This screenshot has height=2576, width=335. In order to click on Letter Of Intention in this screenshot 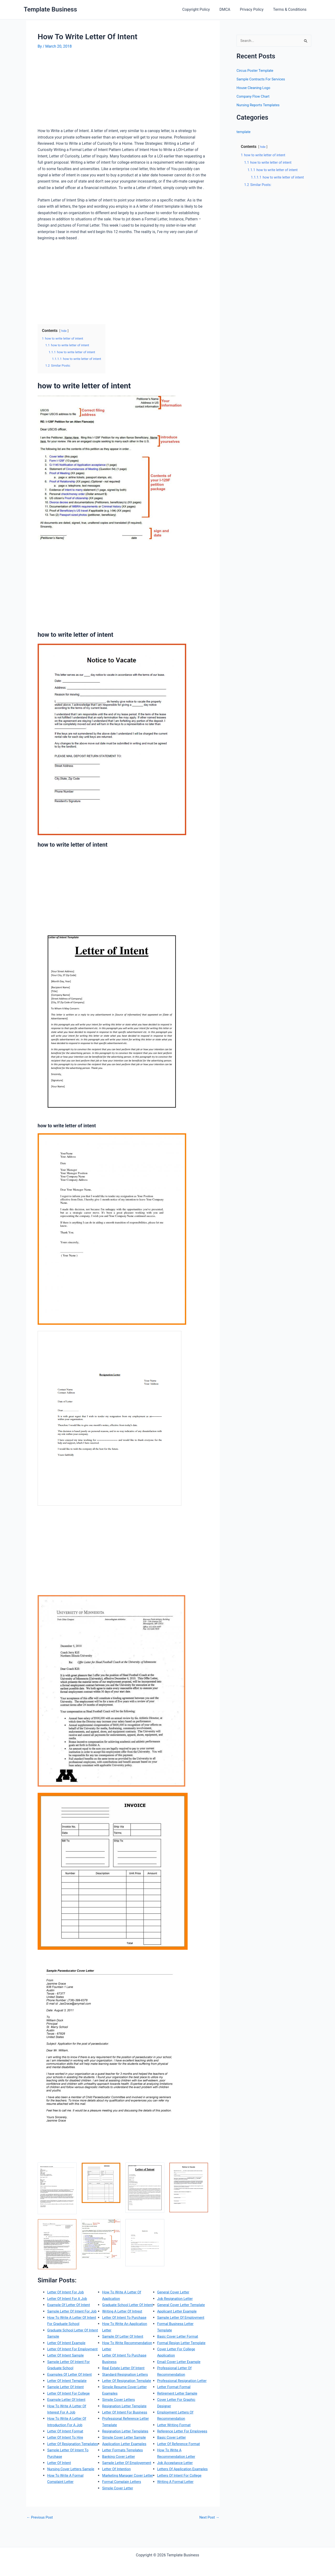, I will do `click(117, 2475)`.